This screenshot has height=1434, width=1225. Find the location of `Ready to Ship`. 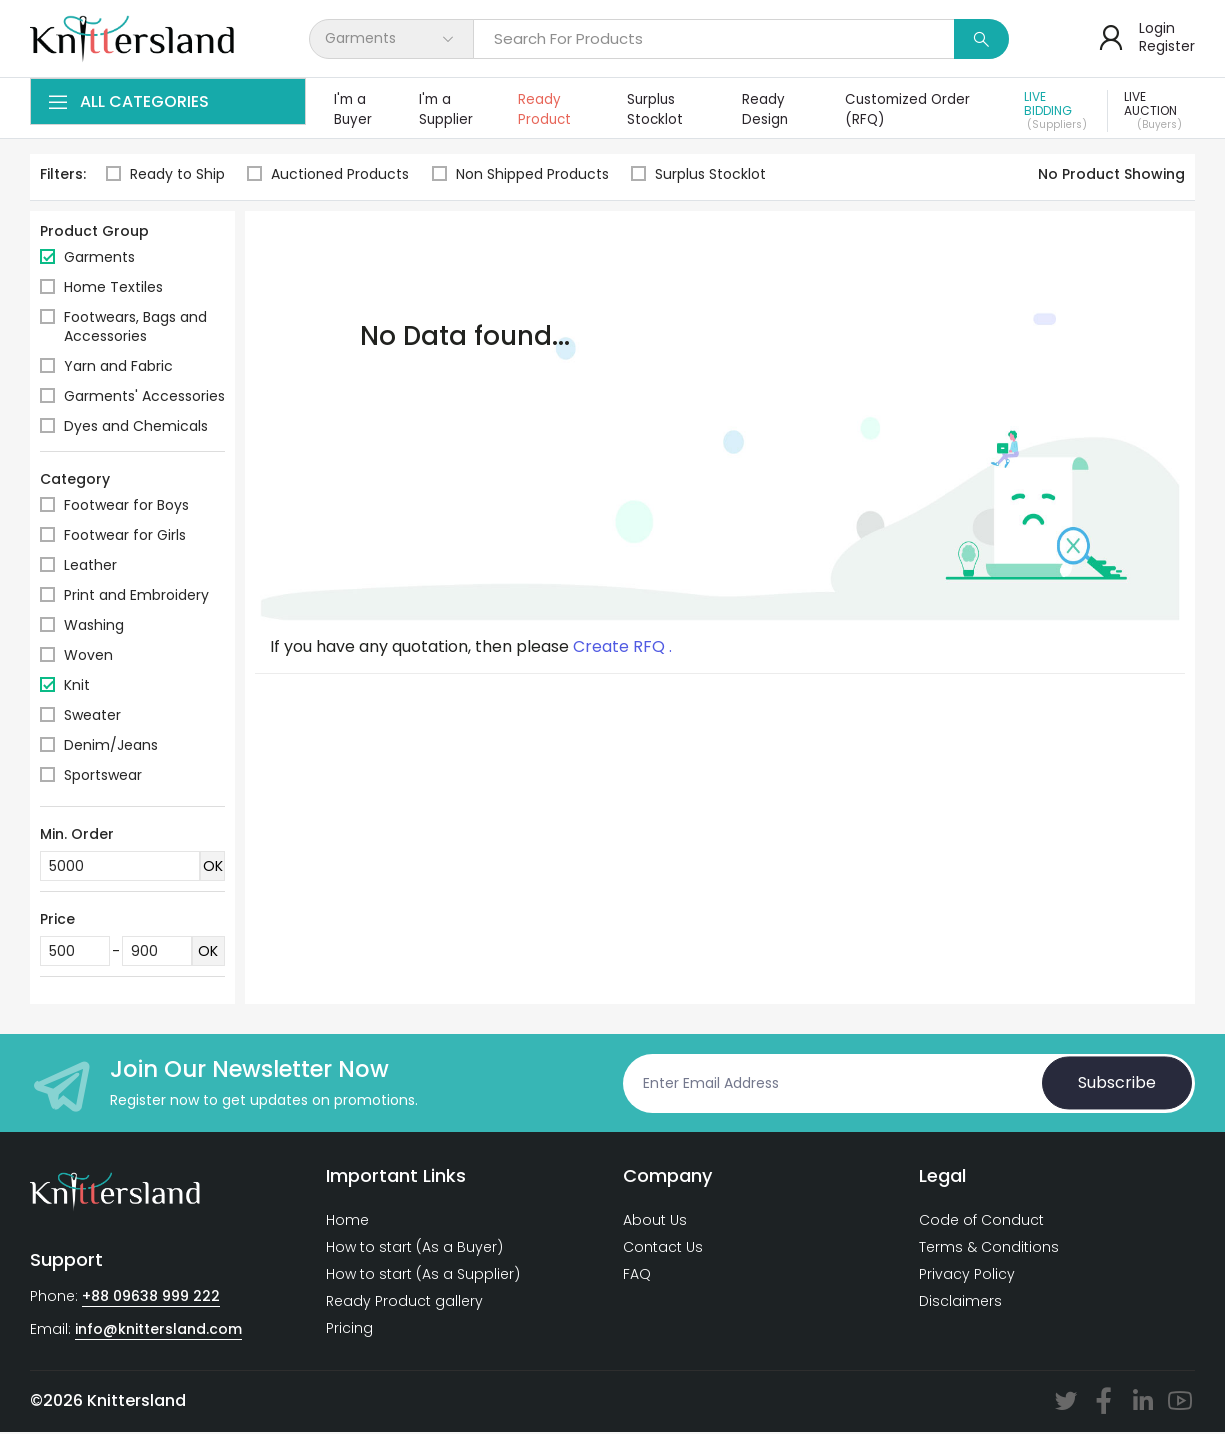

Ready to Ship is located at coordinates (165, 176).